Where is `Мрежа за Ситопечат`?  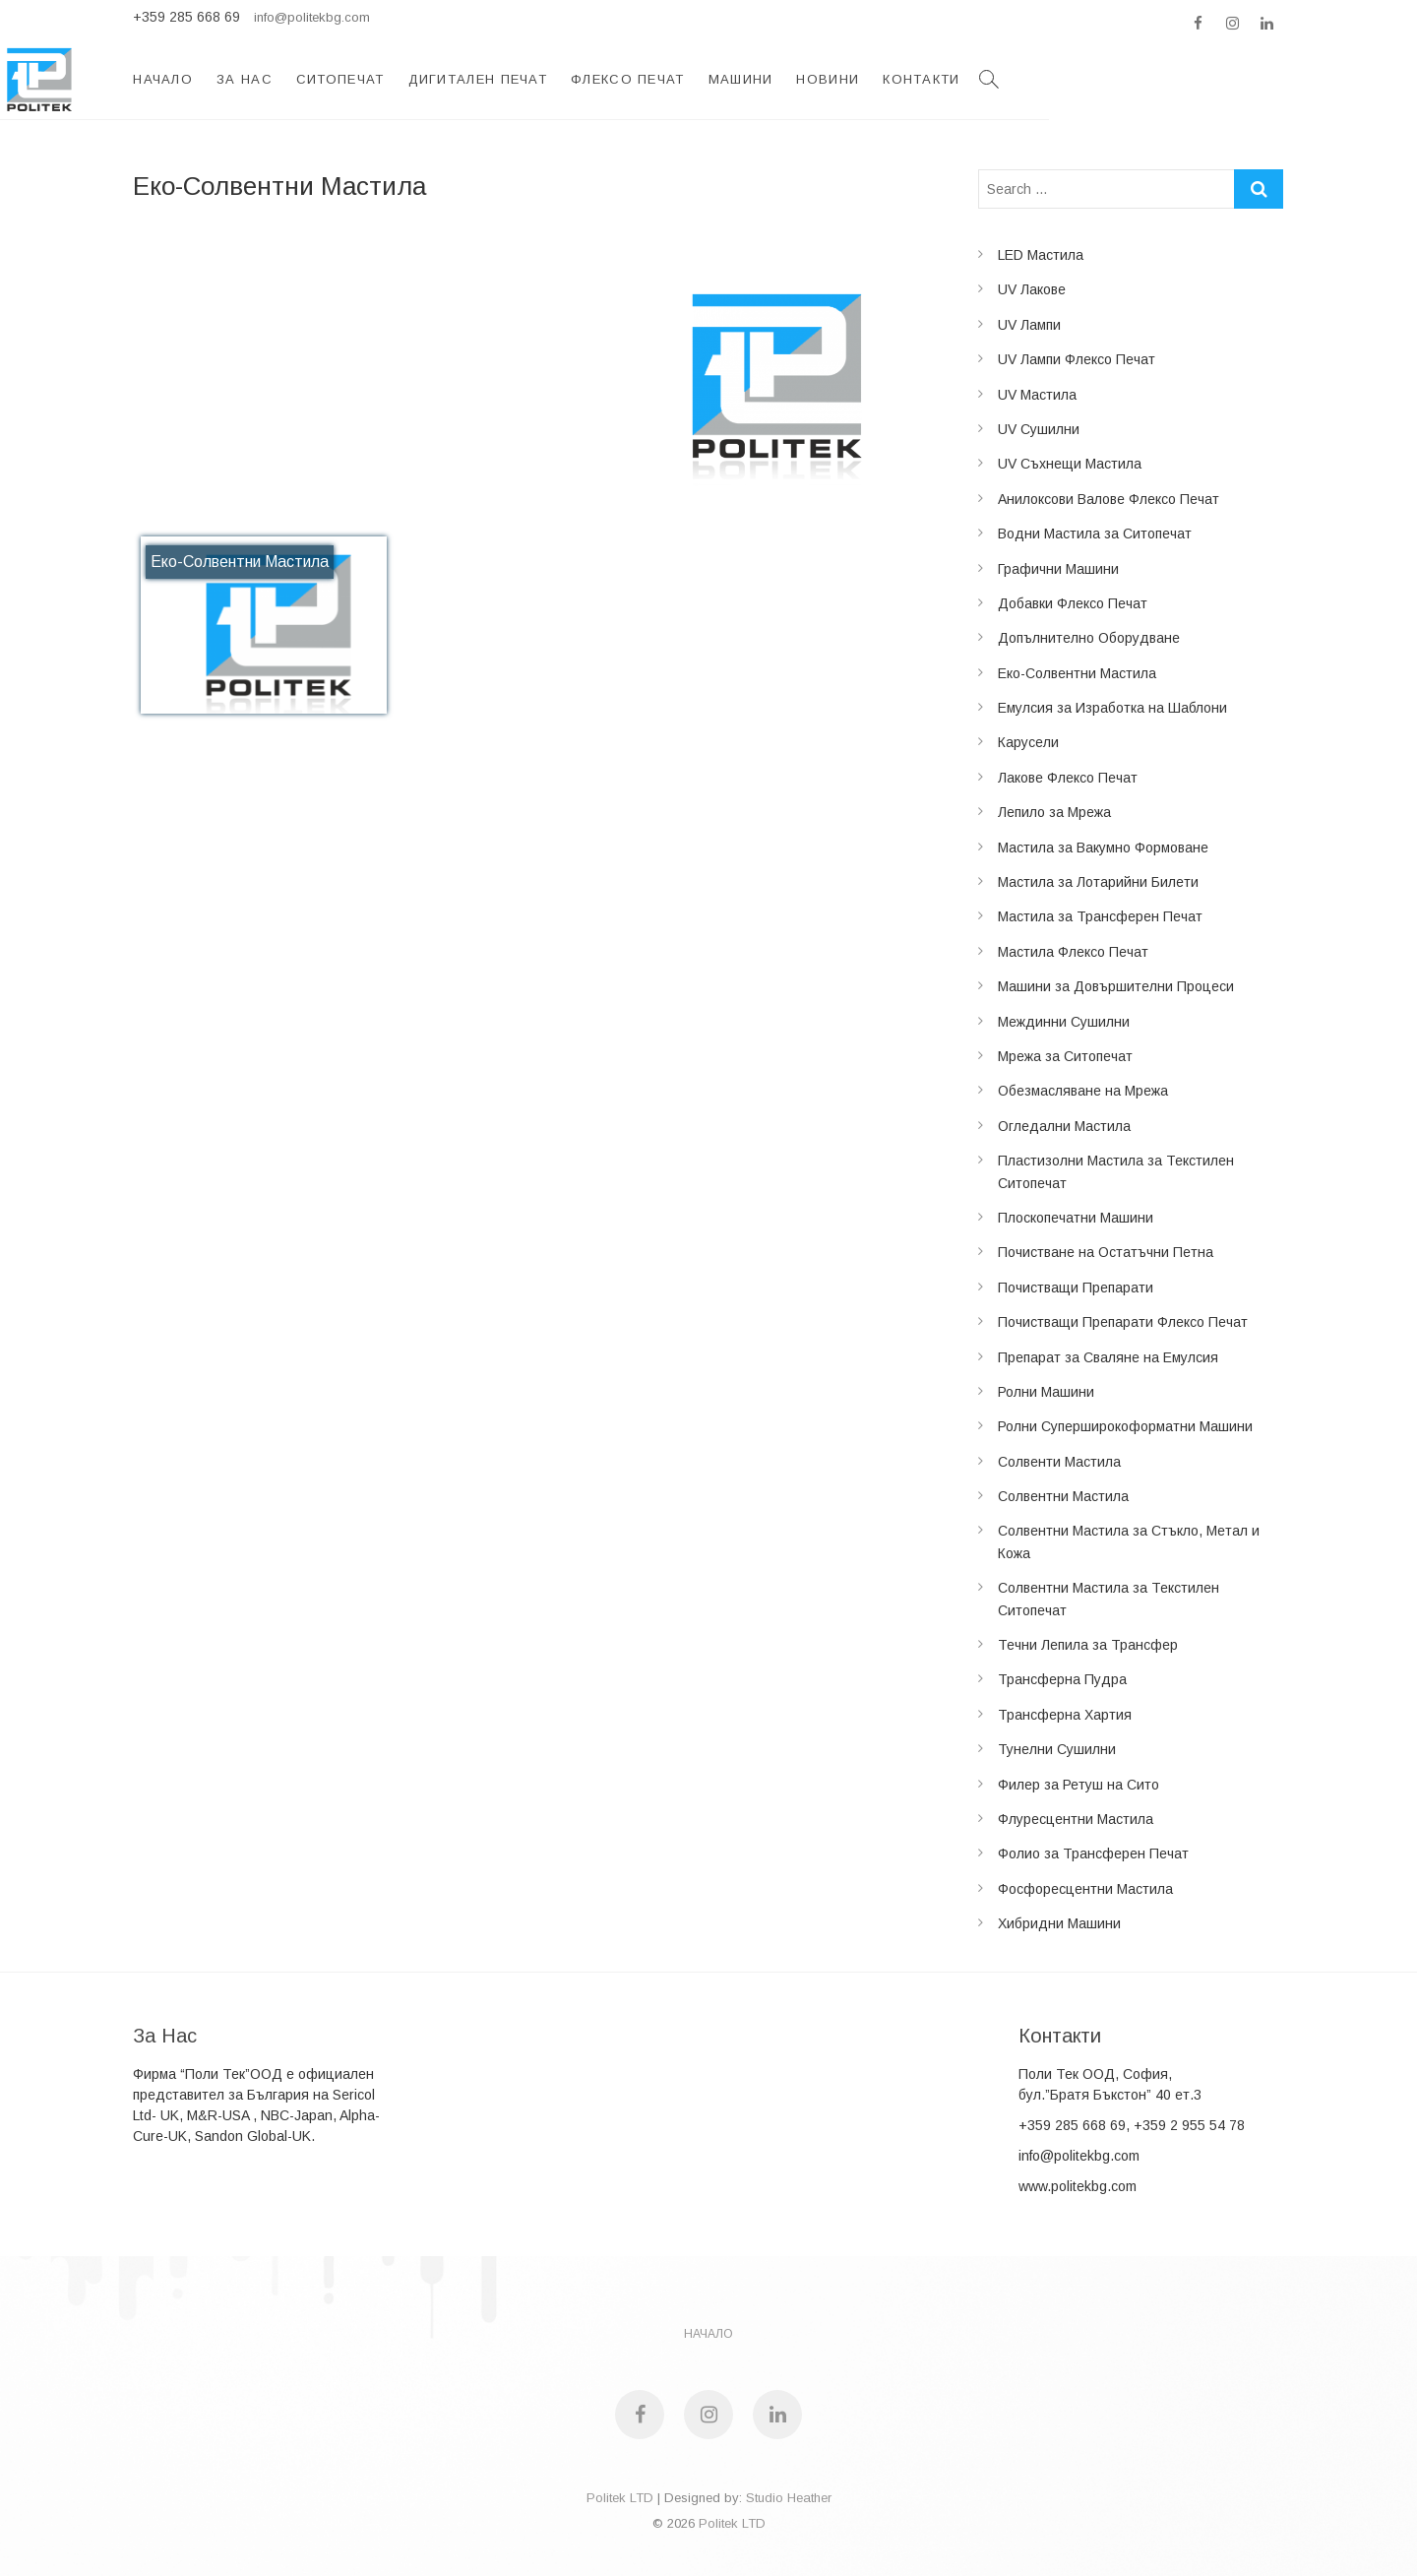
Мрежа за Ситопечат is located at coordinates (1065, 1056).